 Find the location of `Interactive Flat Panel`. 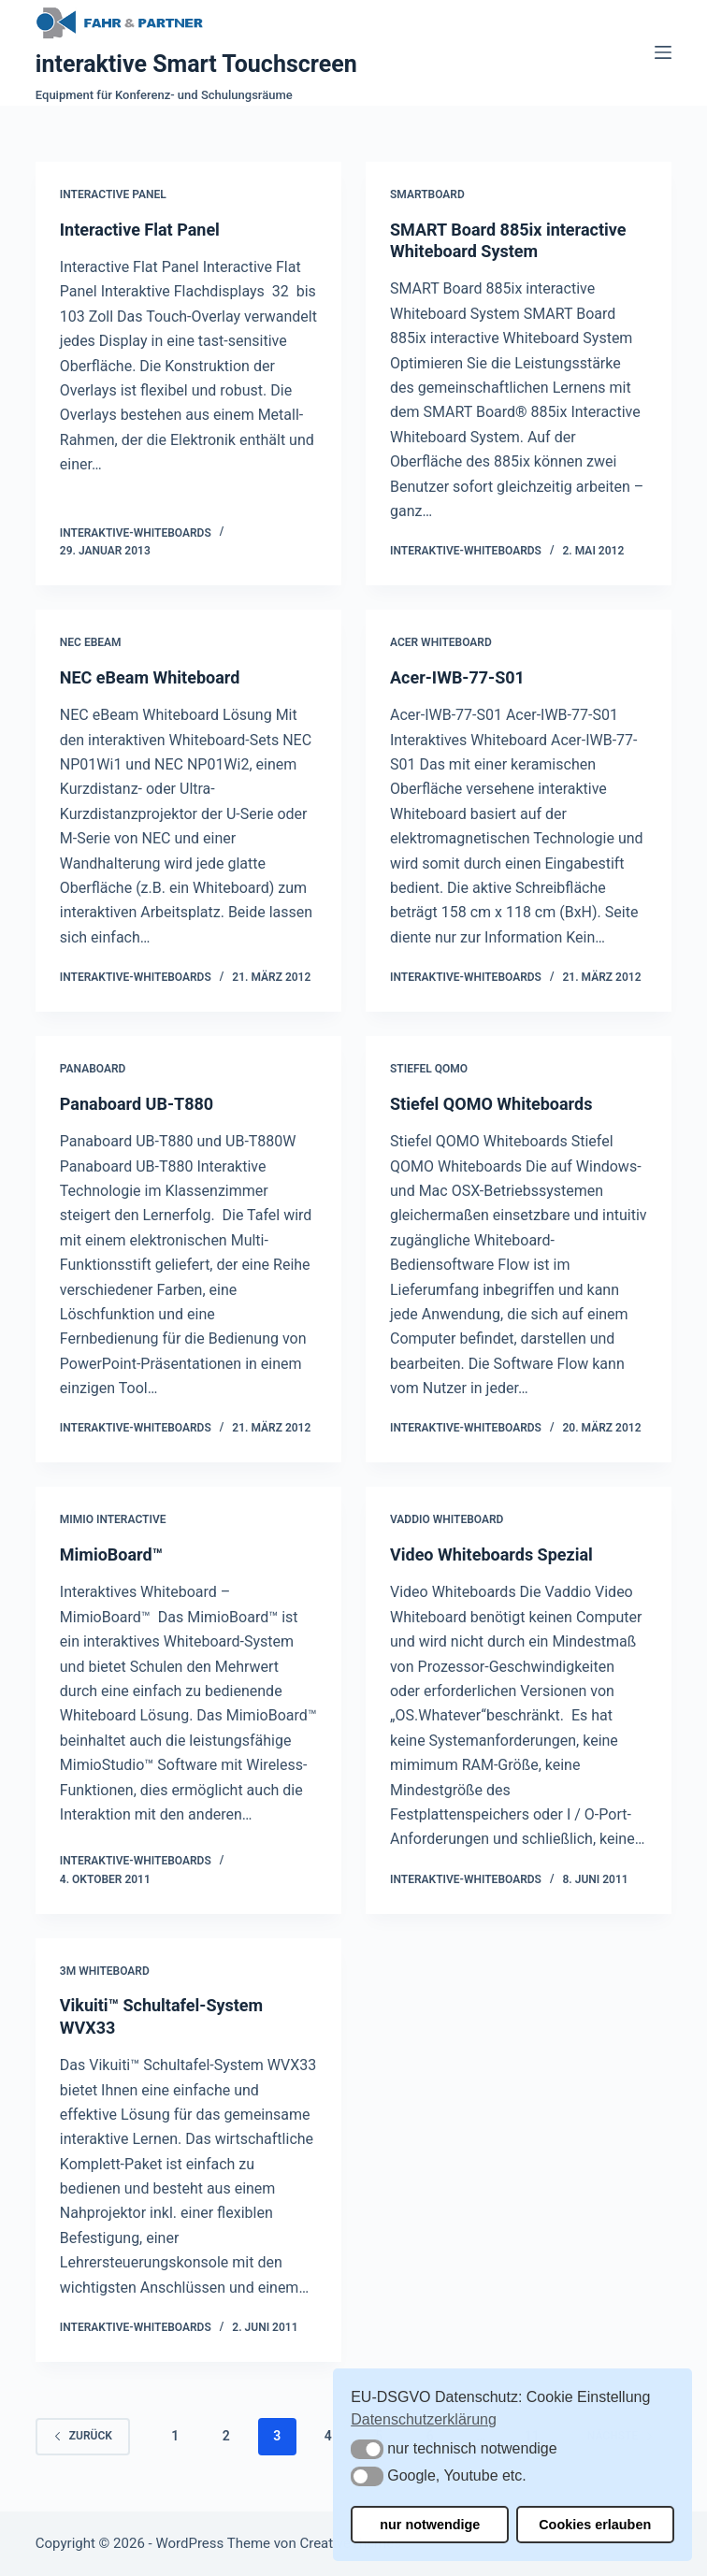

Interactive Flat Panel is located at coordinates (140, 229).